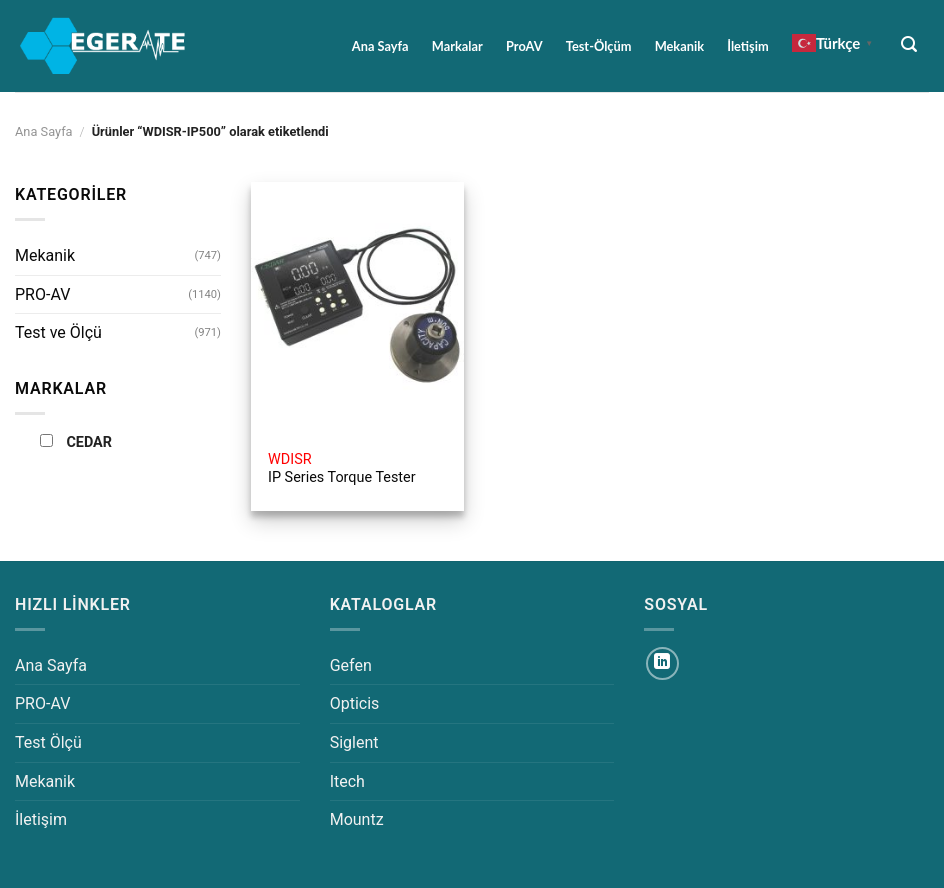 Image resolution: width=944 pixels, height=888 pixels. I want to click on Test-Ölçüm, so click(599, 46).